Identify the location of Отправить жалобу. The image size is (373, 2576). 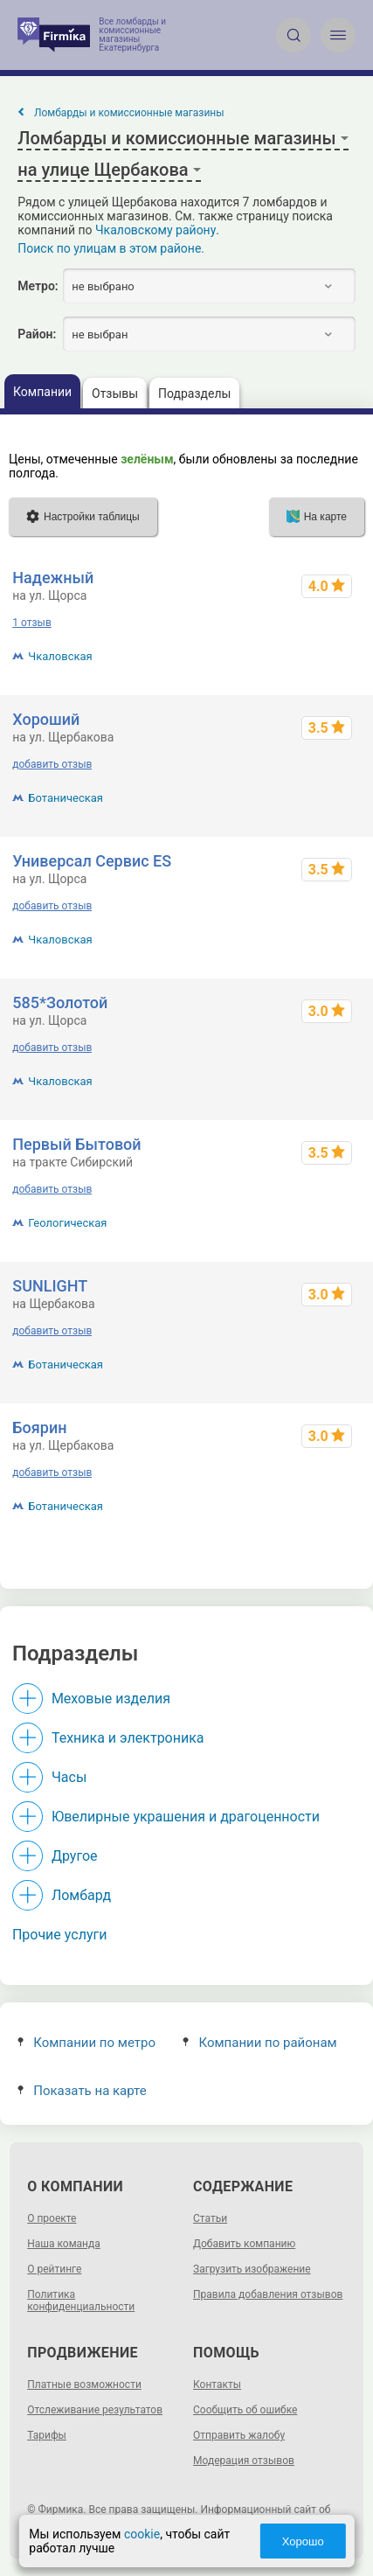
(239, 2435).